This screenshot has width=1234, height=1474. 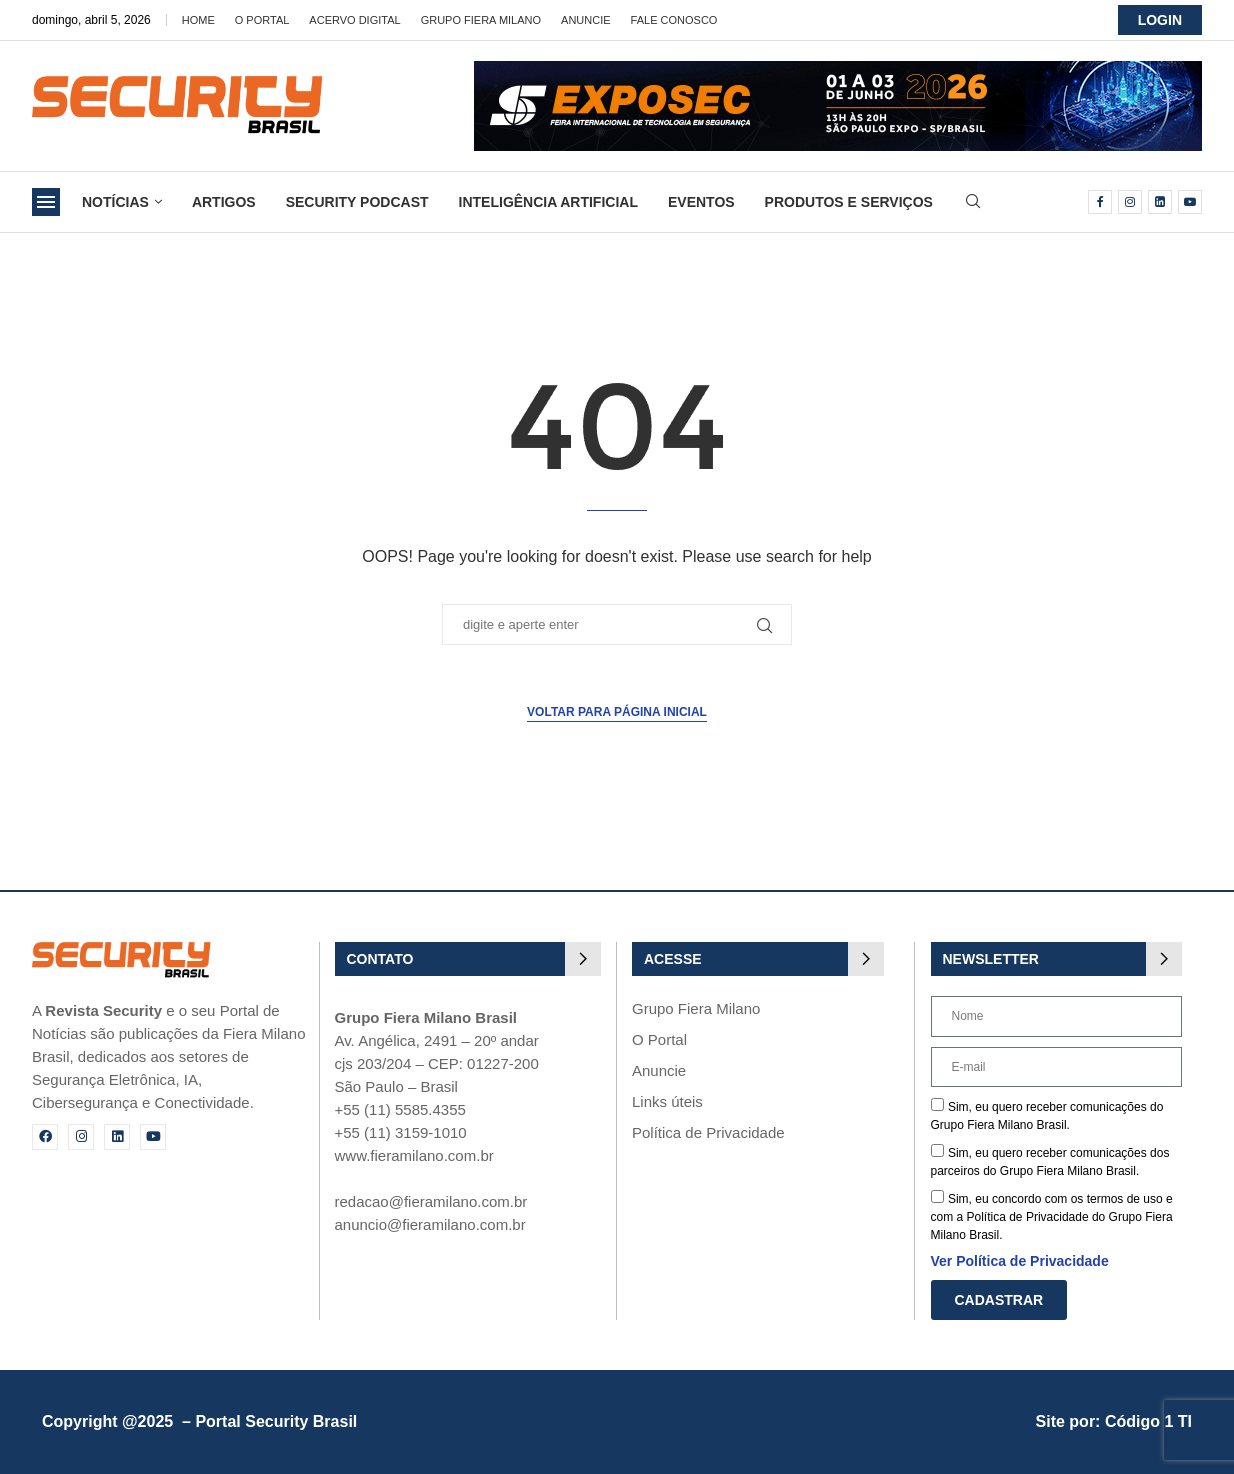 What do you see at coordinates (674, 20) in the screenshot?
I see `Fale Conosco` at bounding box center [674, 20].